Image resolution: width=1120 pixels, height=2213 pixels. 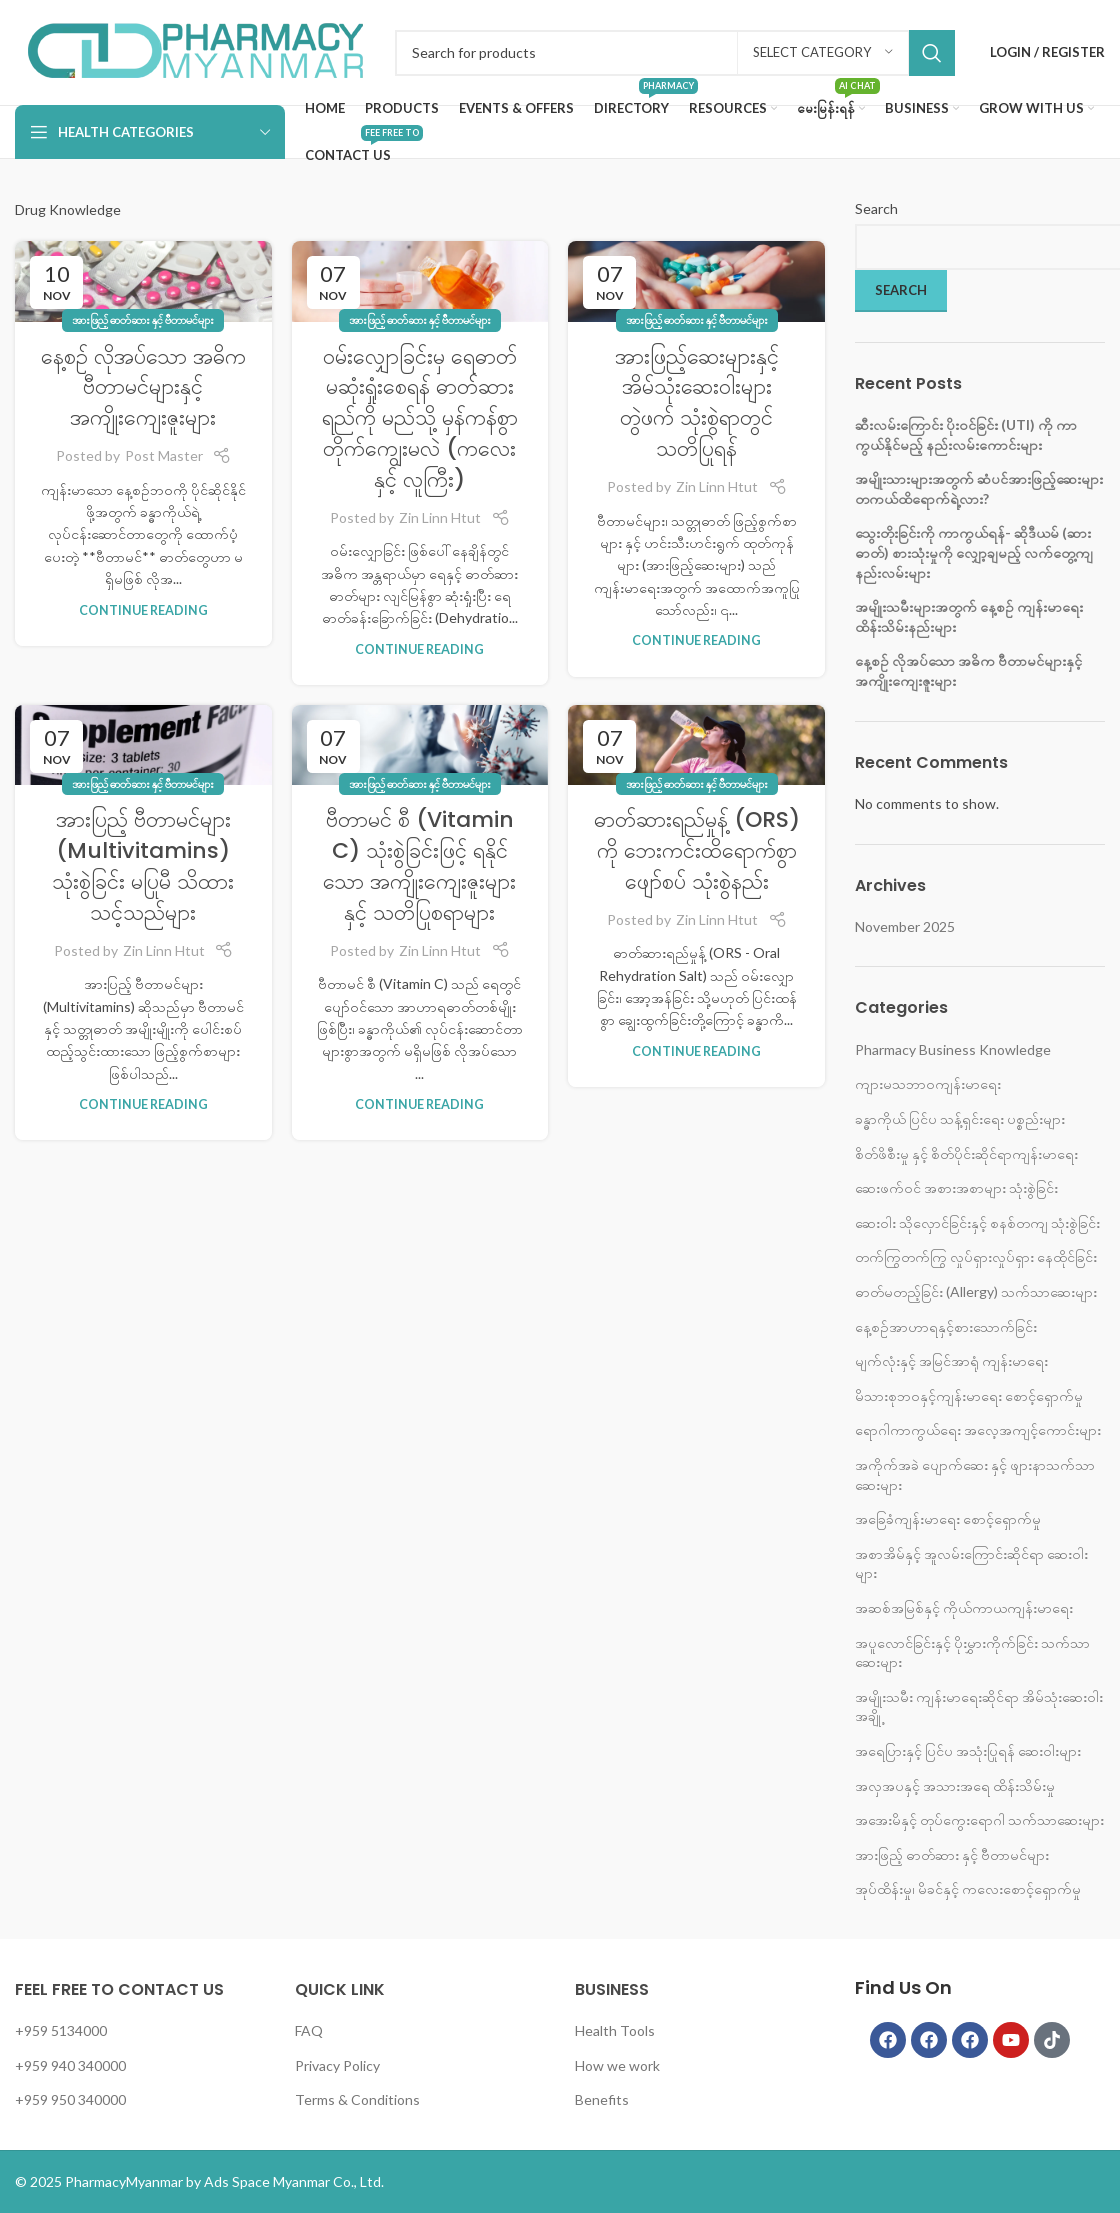 What do you see at coordinates (617, 2065) in the screenshot?
I see `How we work` at bounding box center [617, 2065].